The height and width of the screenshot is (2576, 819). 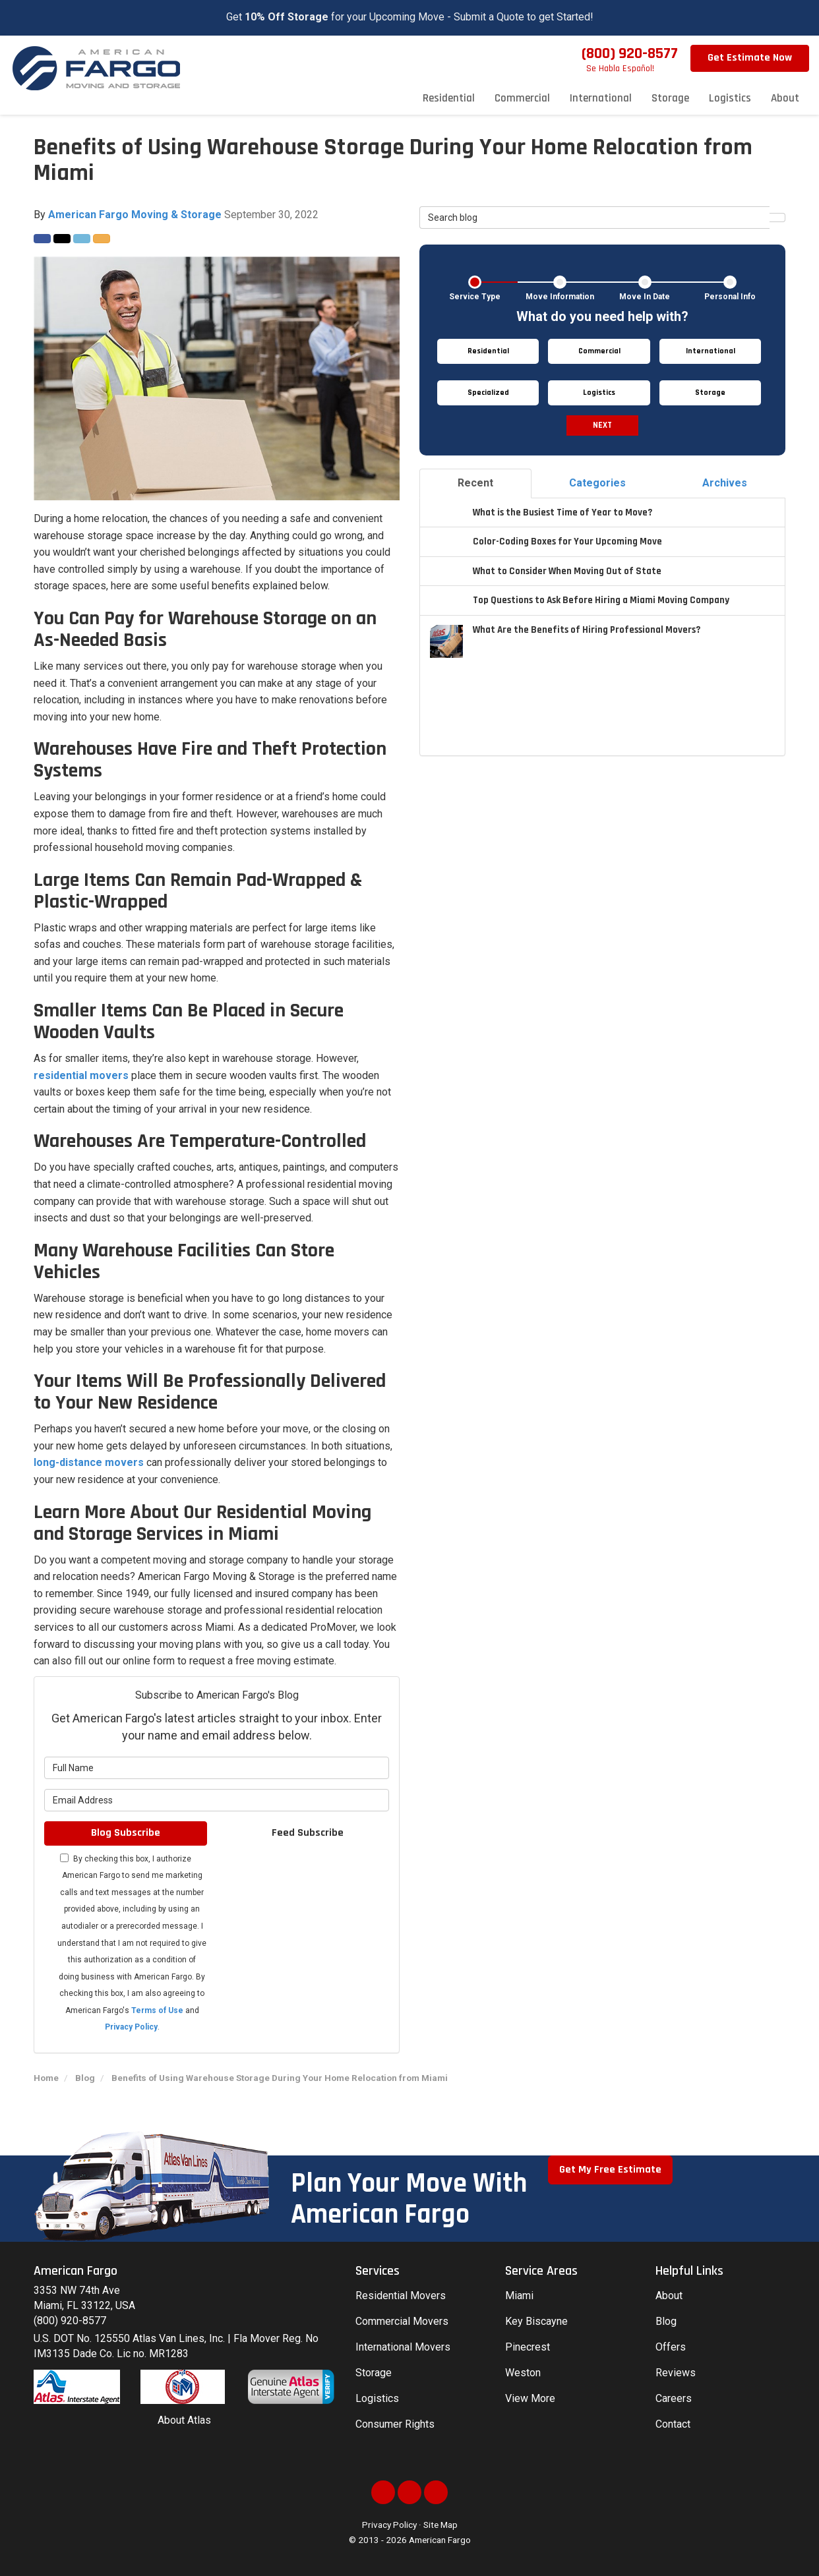 I want to click on long-distance movers, so click(x=89, y=1462).